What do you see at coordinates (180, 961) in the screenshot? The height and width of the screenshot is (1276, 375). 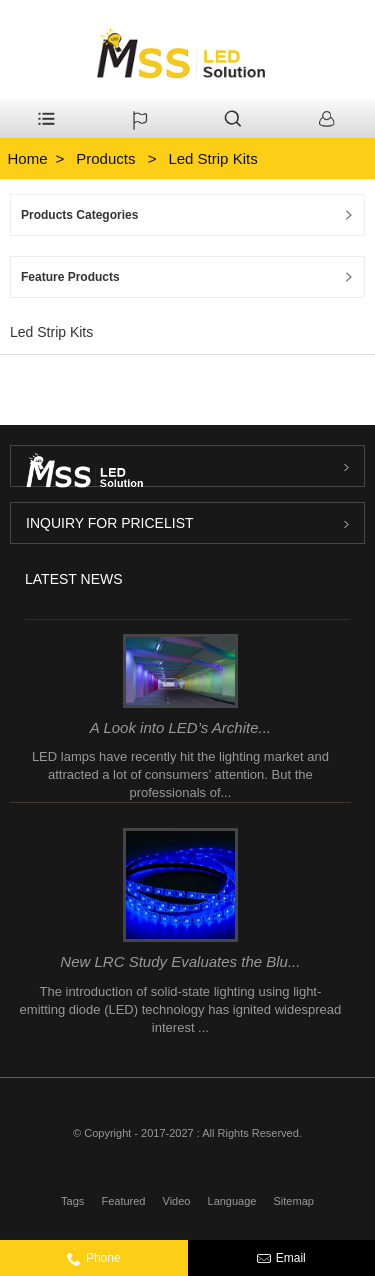 I see `New LRC Study Evaluates the Blu...` at bounding box center [180, 961].